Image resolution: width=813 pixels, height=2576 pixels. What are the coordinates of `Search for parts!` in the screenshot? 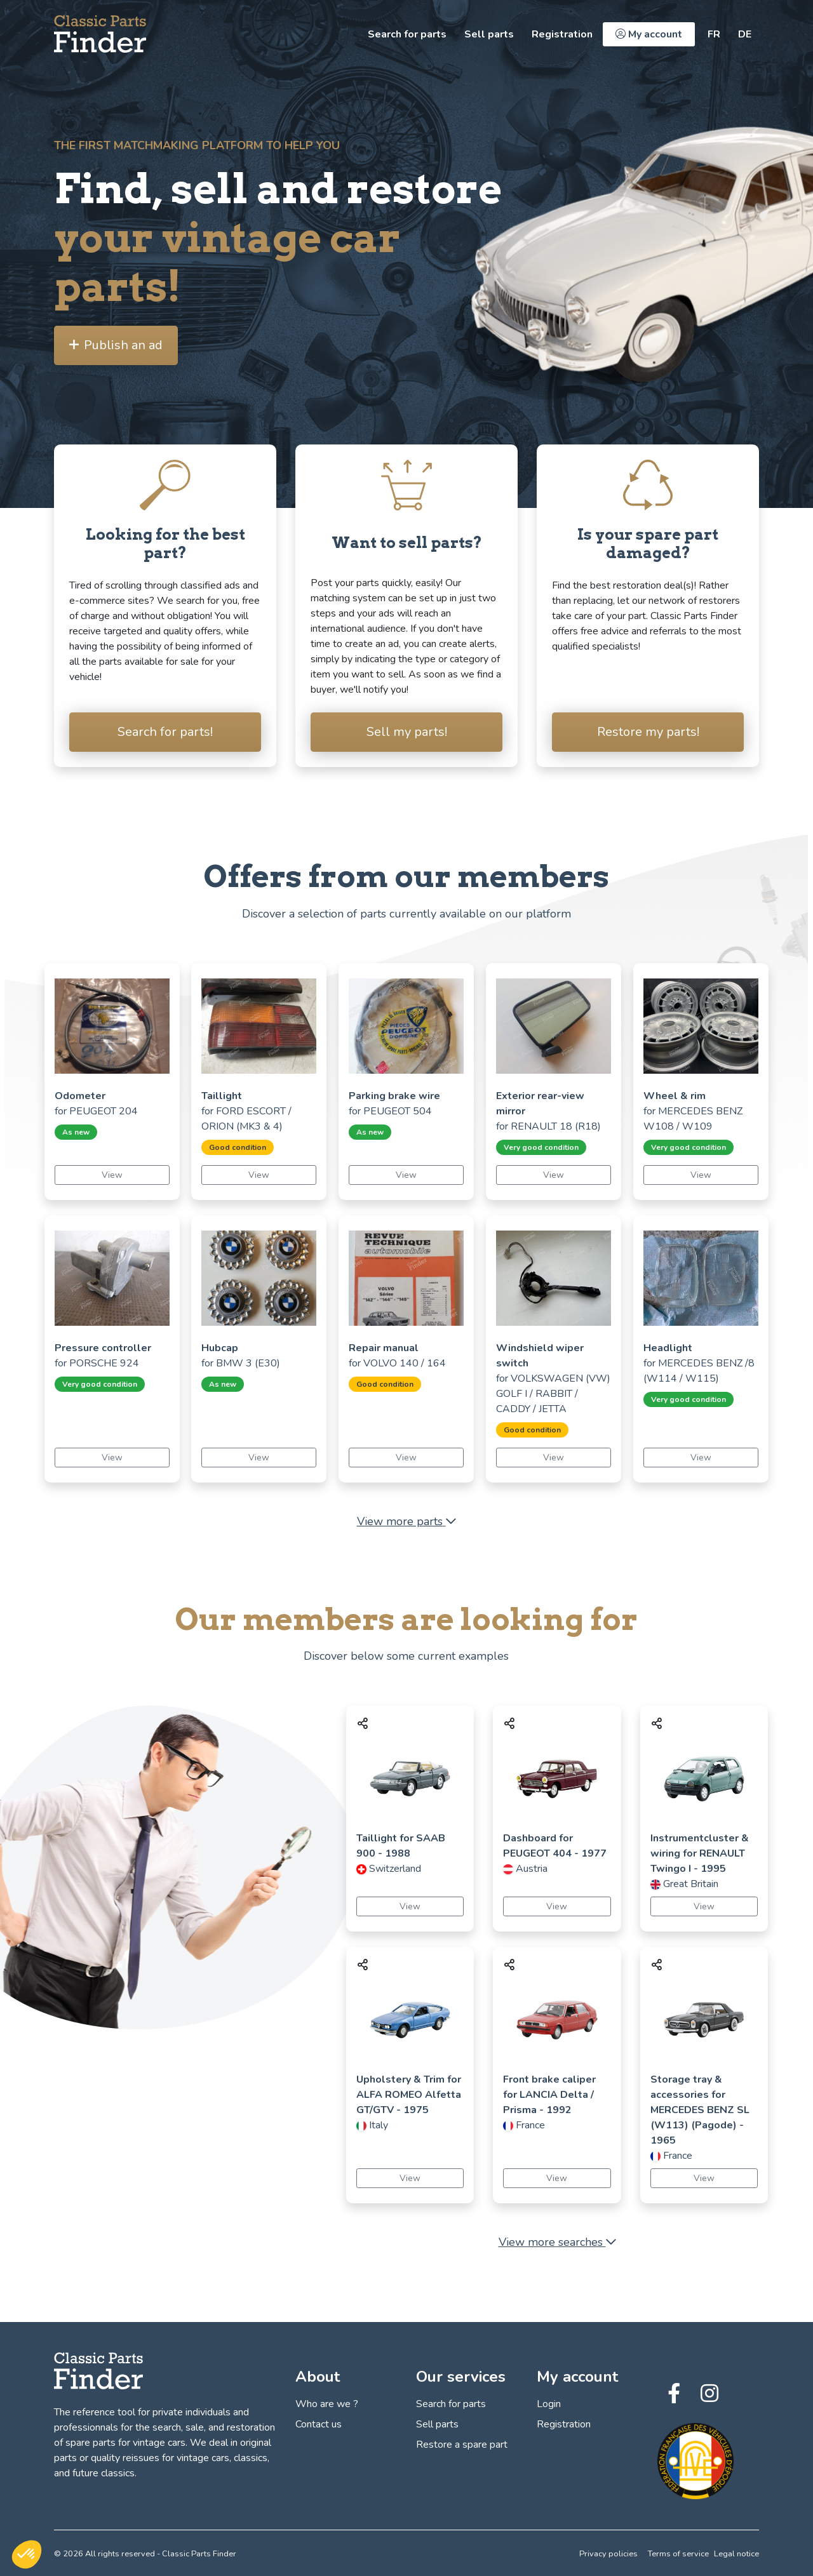 It's located at (165, 731).